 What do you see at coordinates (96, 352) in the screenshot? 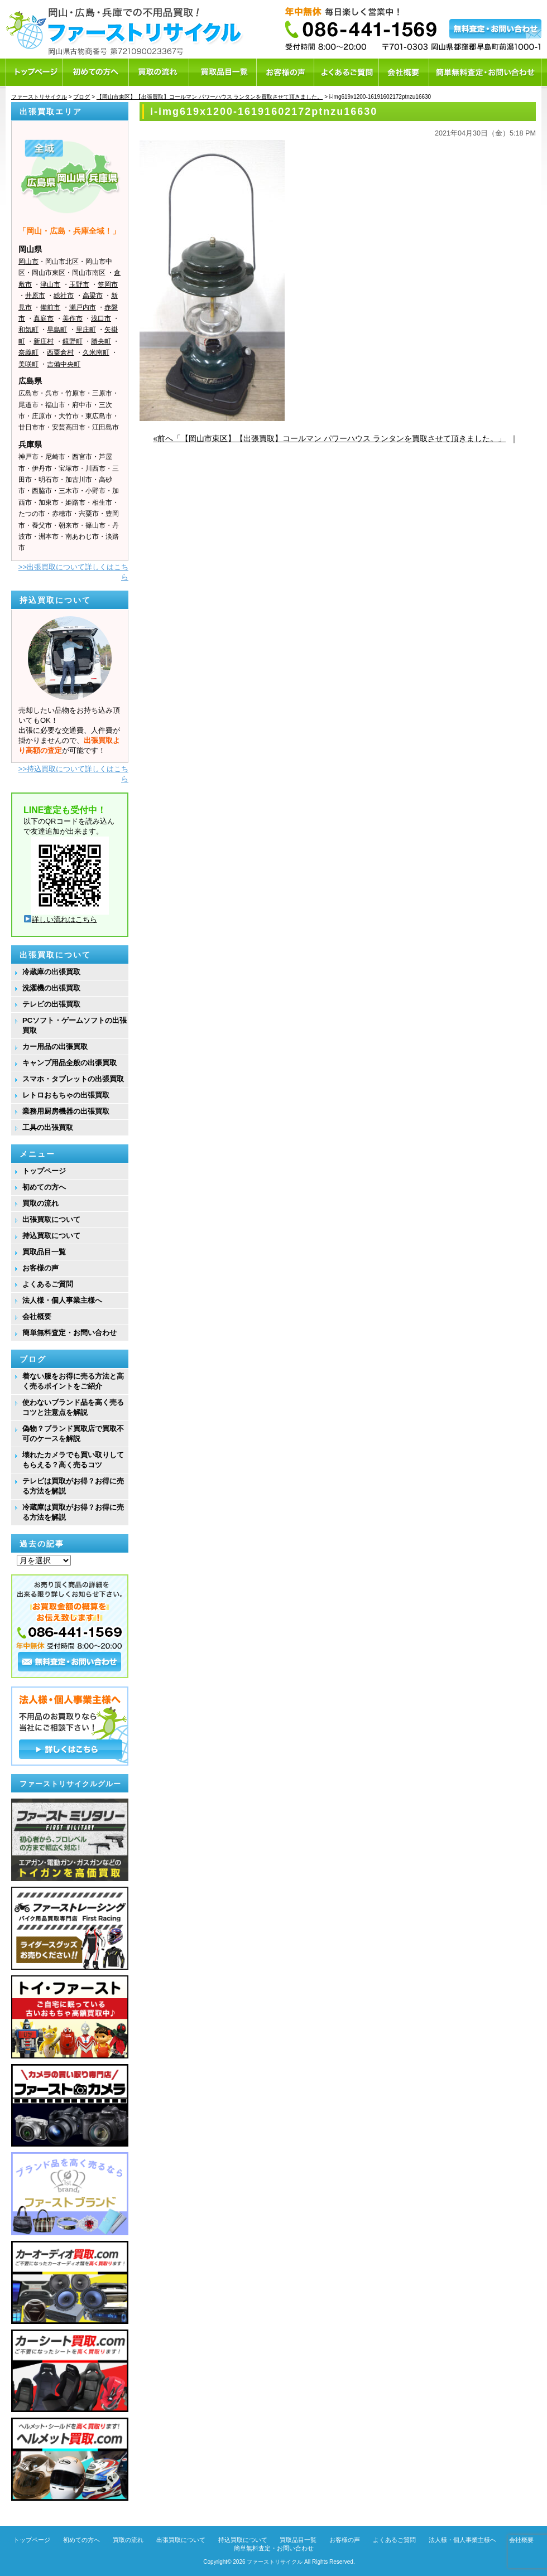
I see `久米南町` at bounding box center [96, 352].